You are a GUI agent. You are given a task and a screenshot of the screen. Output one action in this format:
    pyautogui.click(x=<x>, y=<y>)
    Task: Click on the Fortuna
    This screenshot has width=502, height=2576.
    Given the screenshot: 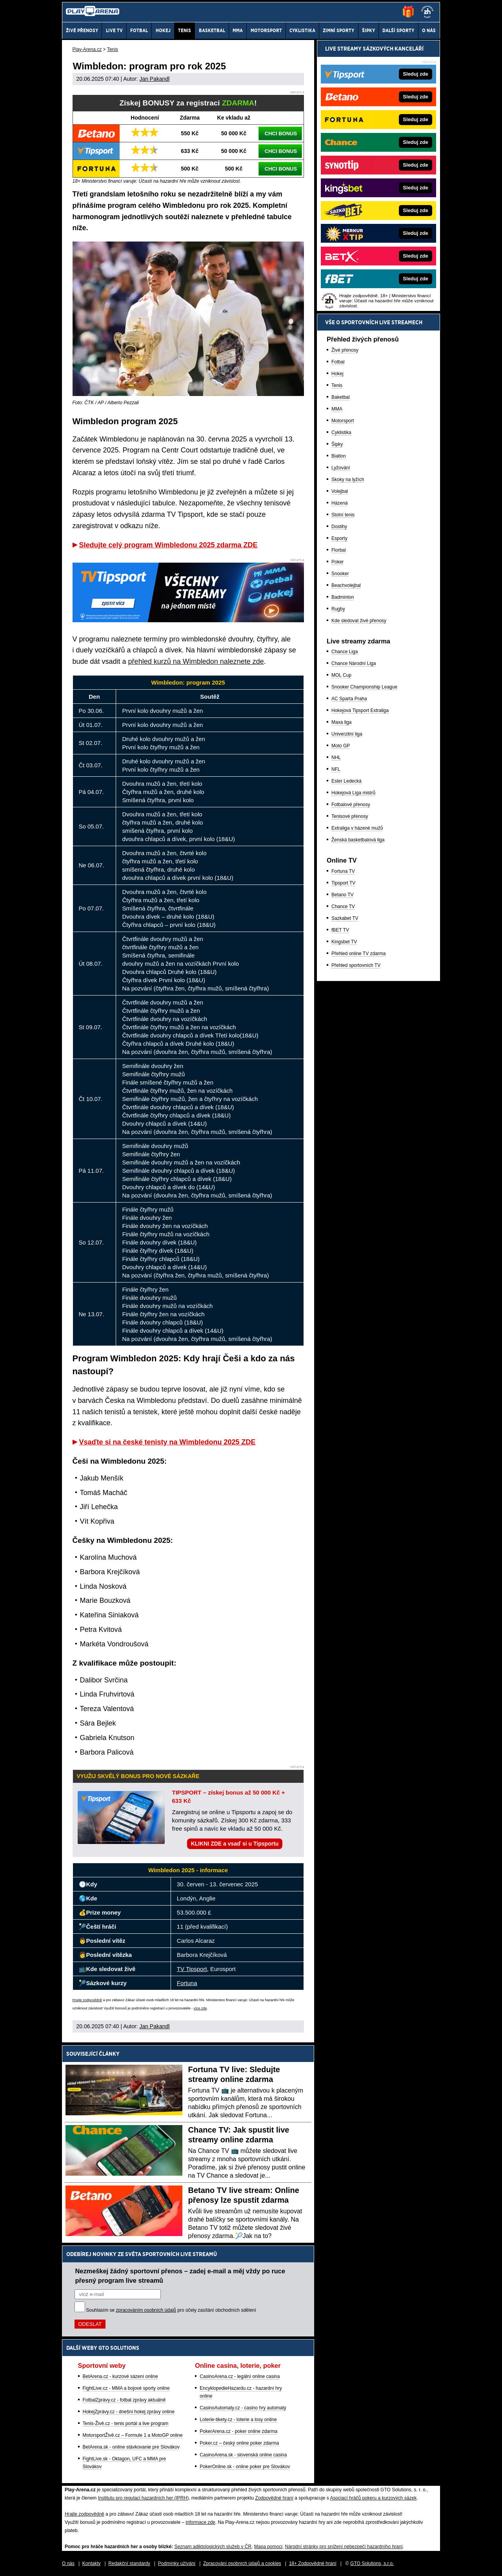 What is the action you would take?
    pyautogui.click(x=187, y=1983)
    